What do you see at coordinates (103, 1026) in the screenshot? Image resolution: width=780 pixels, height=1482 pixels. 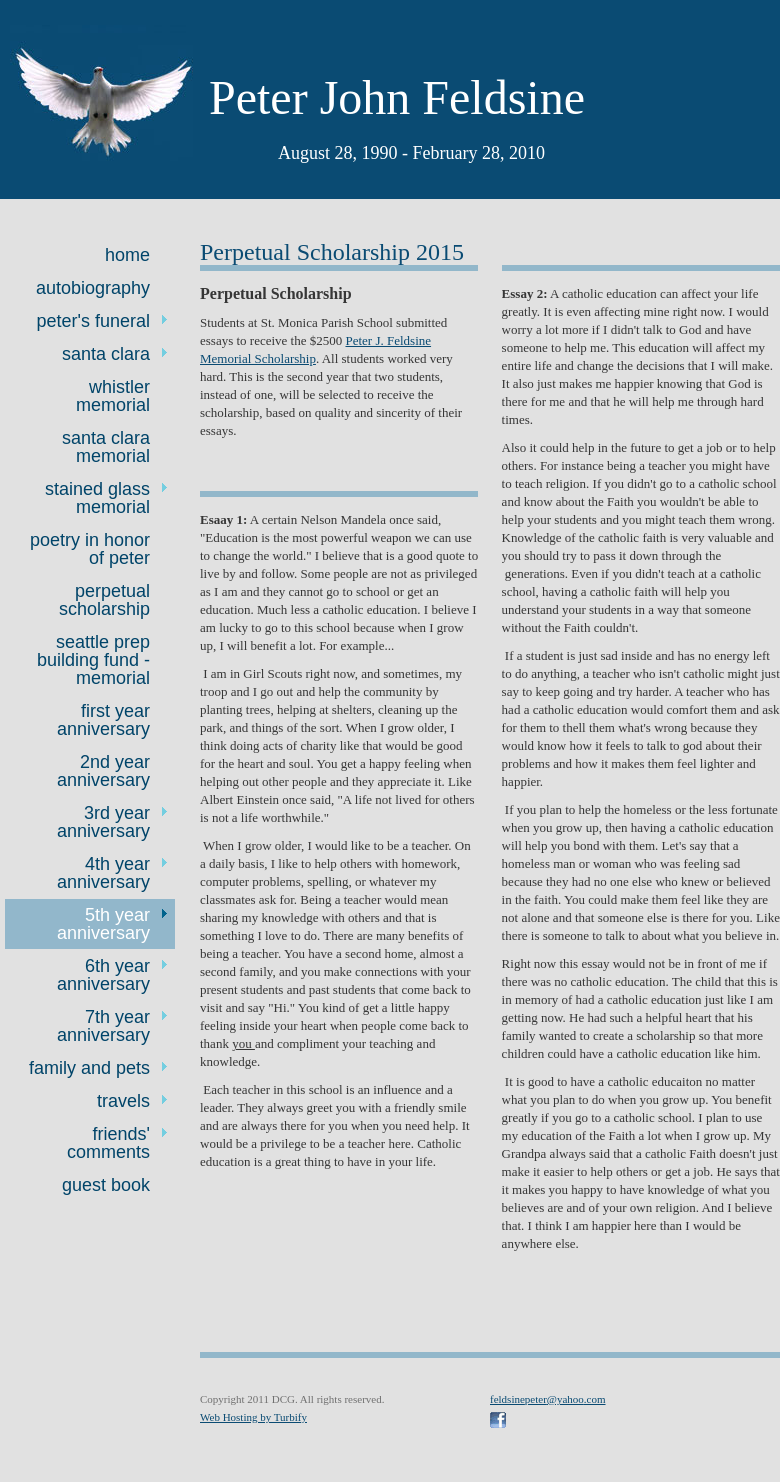 I see `7th year anniversary` at bounding box center [103, 1026].